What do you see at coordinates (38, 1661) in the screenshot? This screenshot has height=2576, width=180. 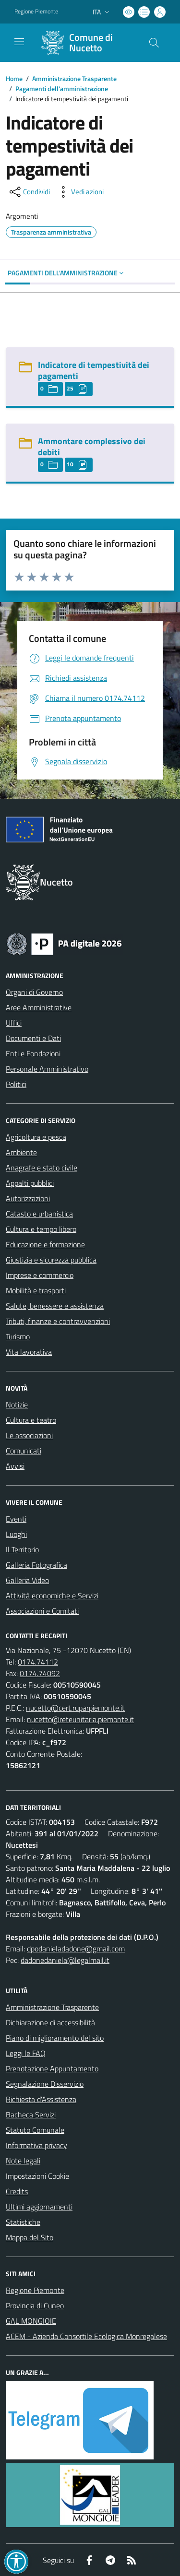 I see `0174.74112` at bounding box center [38, 1661].